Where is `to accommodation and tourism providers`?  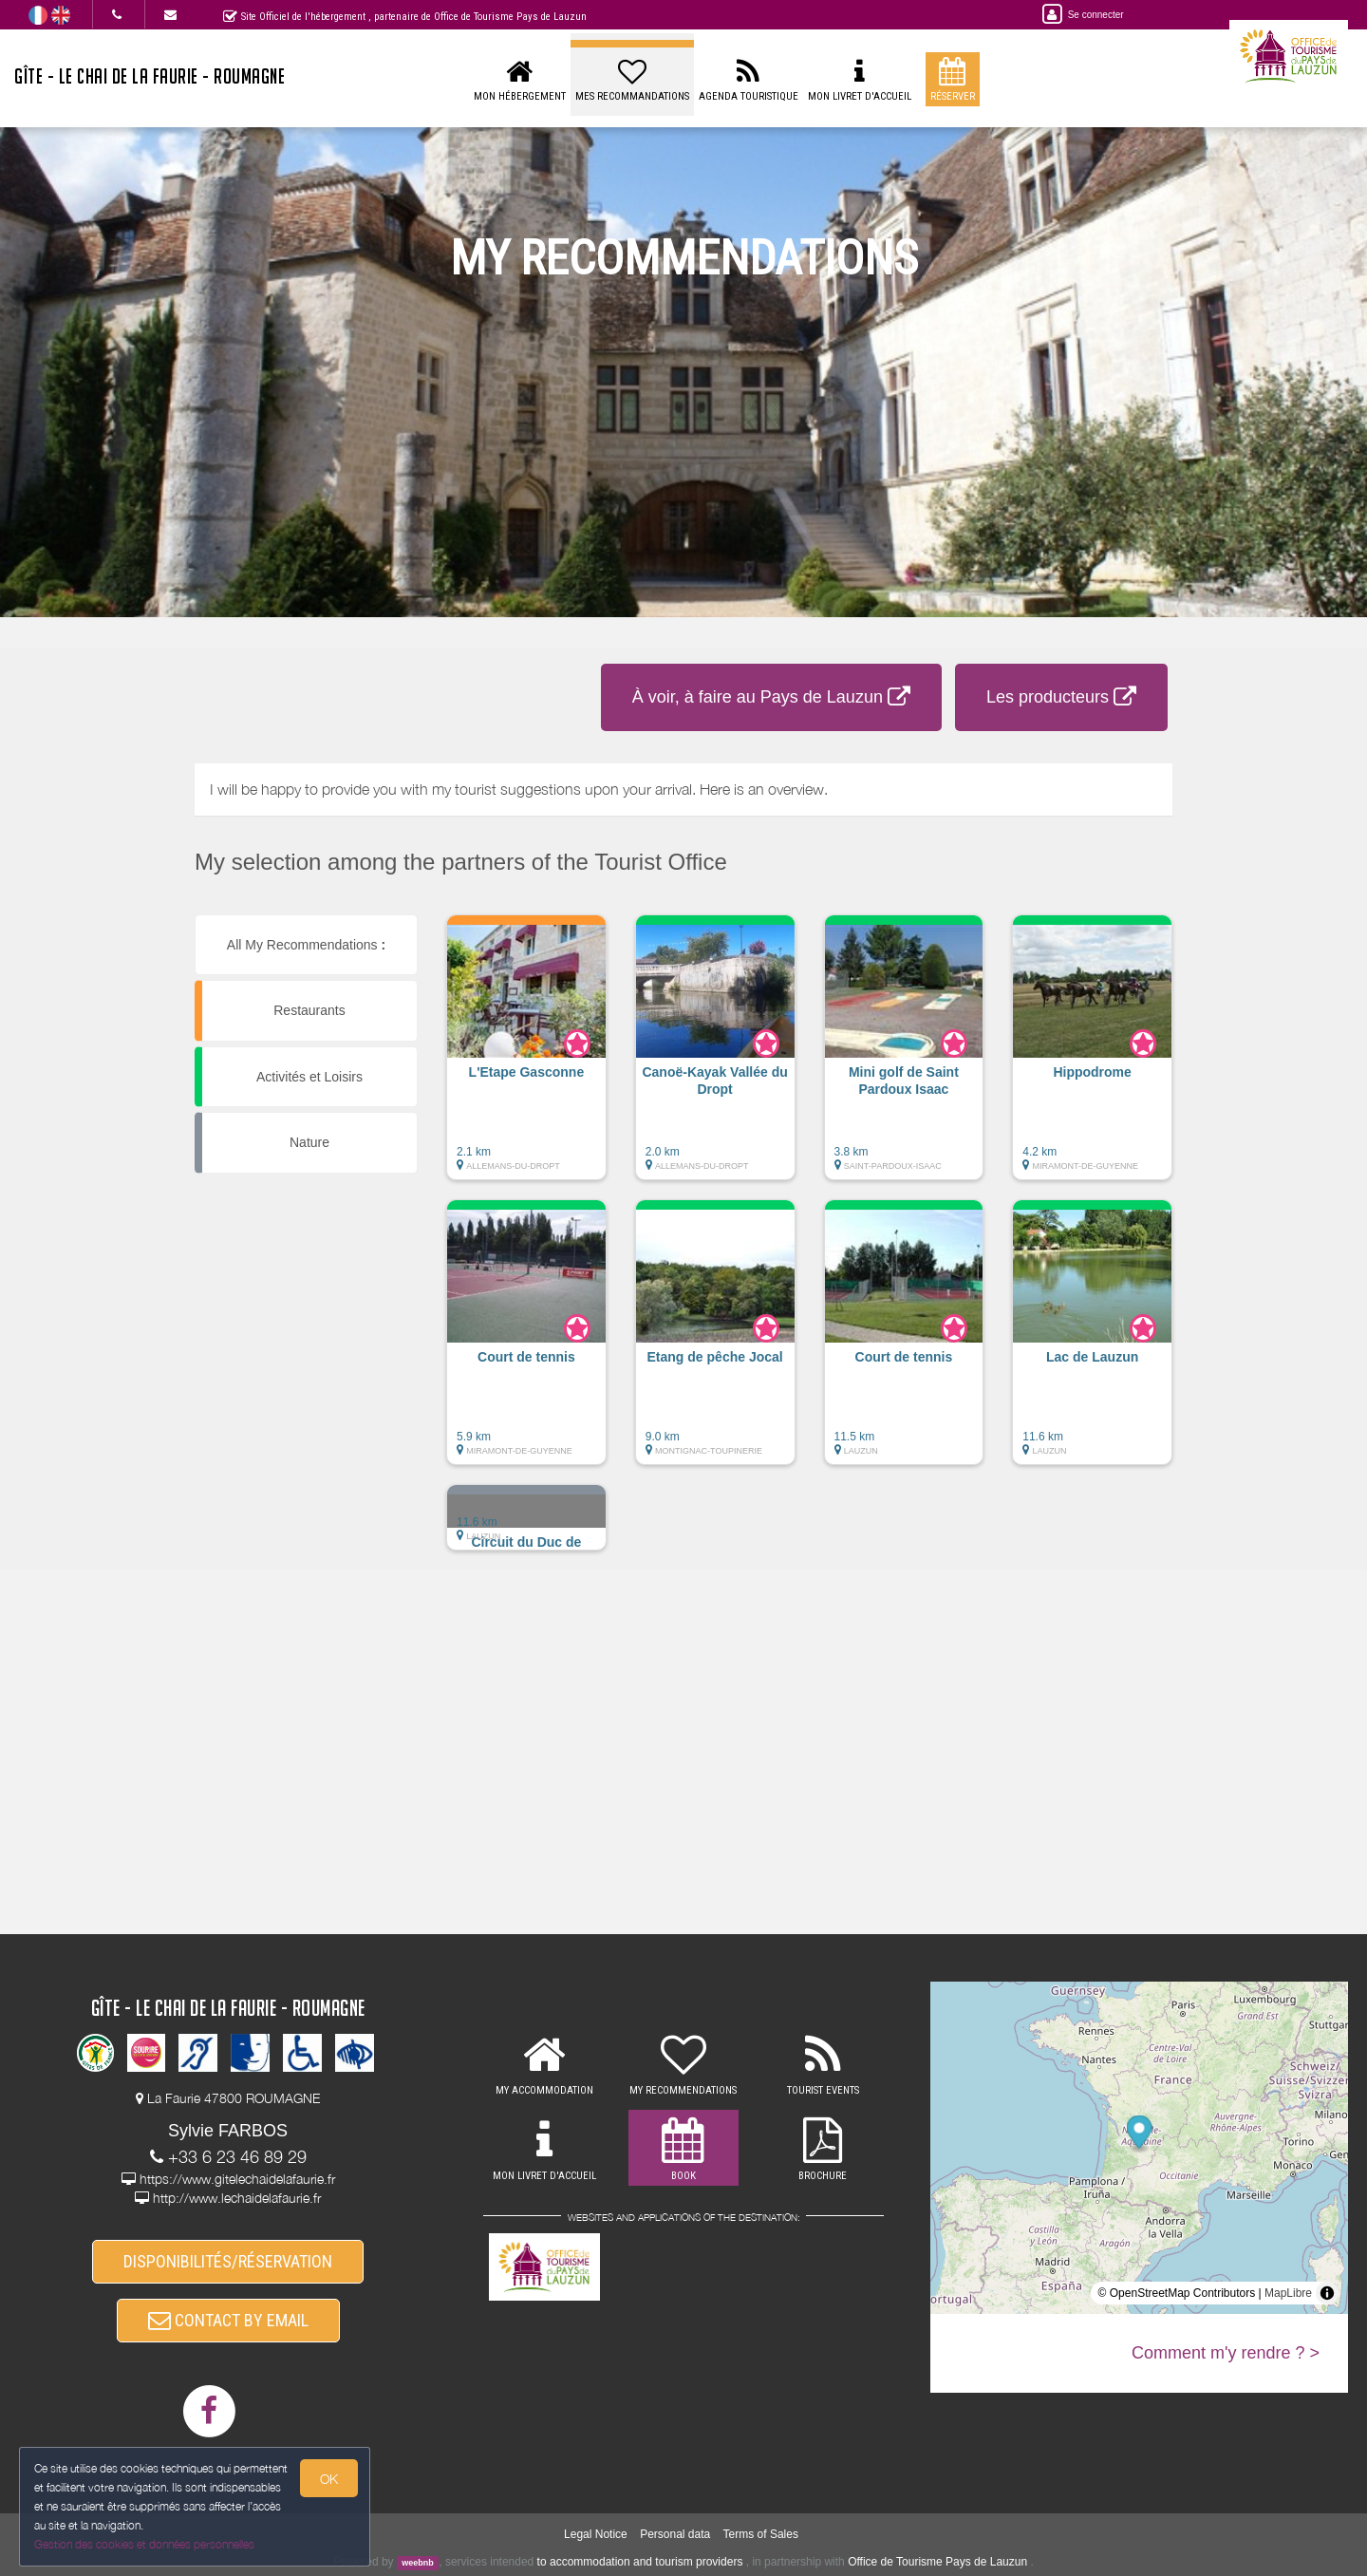 to accommodation and tourism providers is located at coordinates (640, 2561).